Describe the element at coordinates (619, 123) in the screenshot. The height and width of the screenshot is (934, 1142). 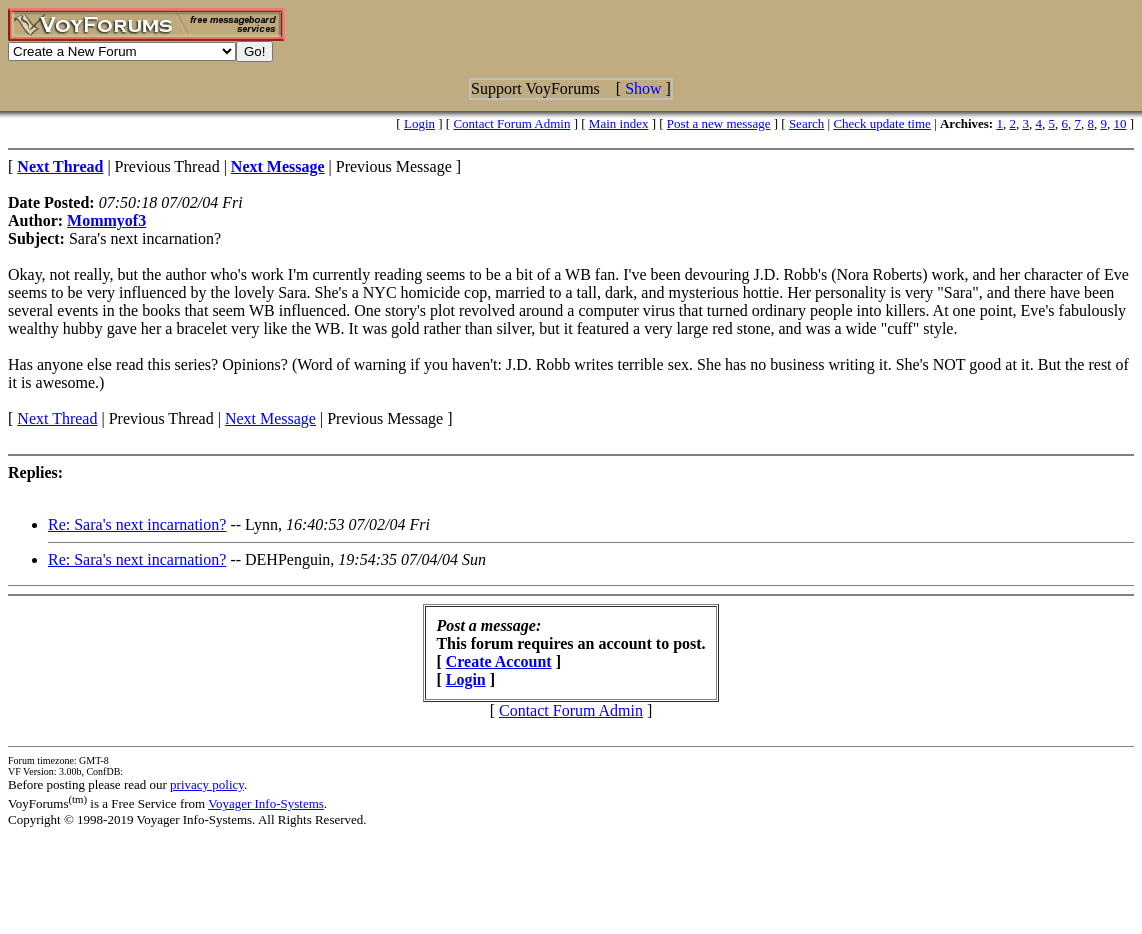
I see `Main index` at that location.